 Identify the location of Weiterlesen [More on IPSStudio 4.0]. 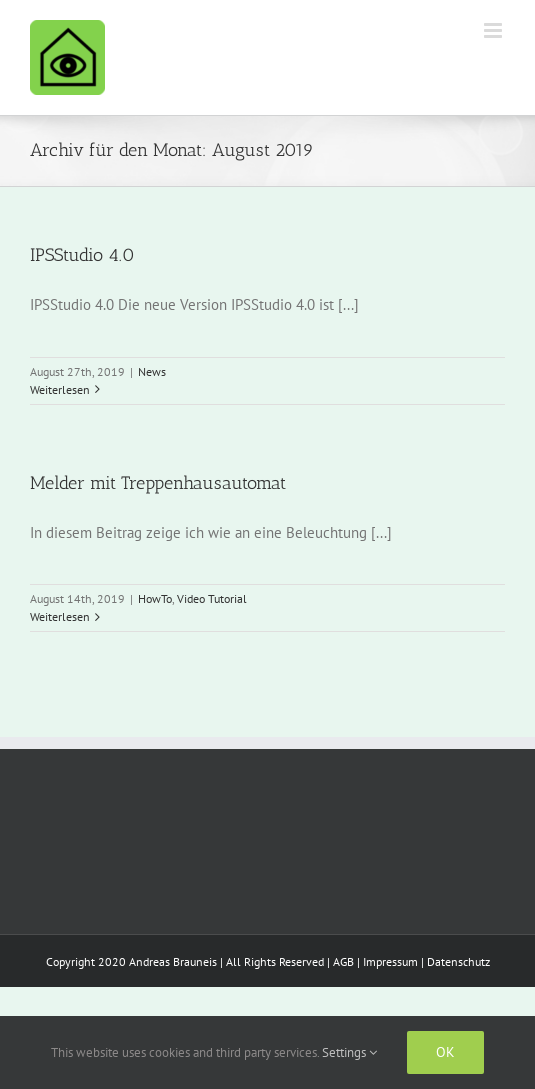
(60, 389).